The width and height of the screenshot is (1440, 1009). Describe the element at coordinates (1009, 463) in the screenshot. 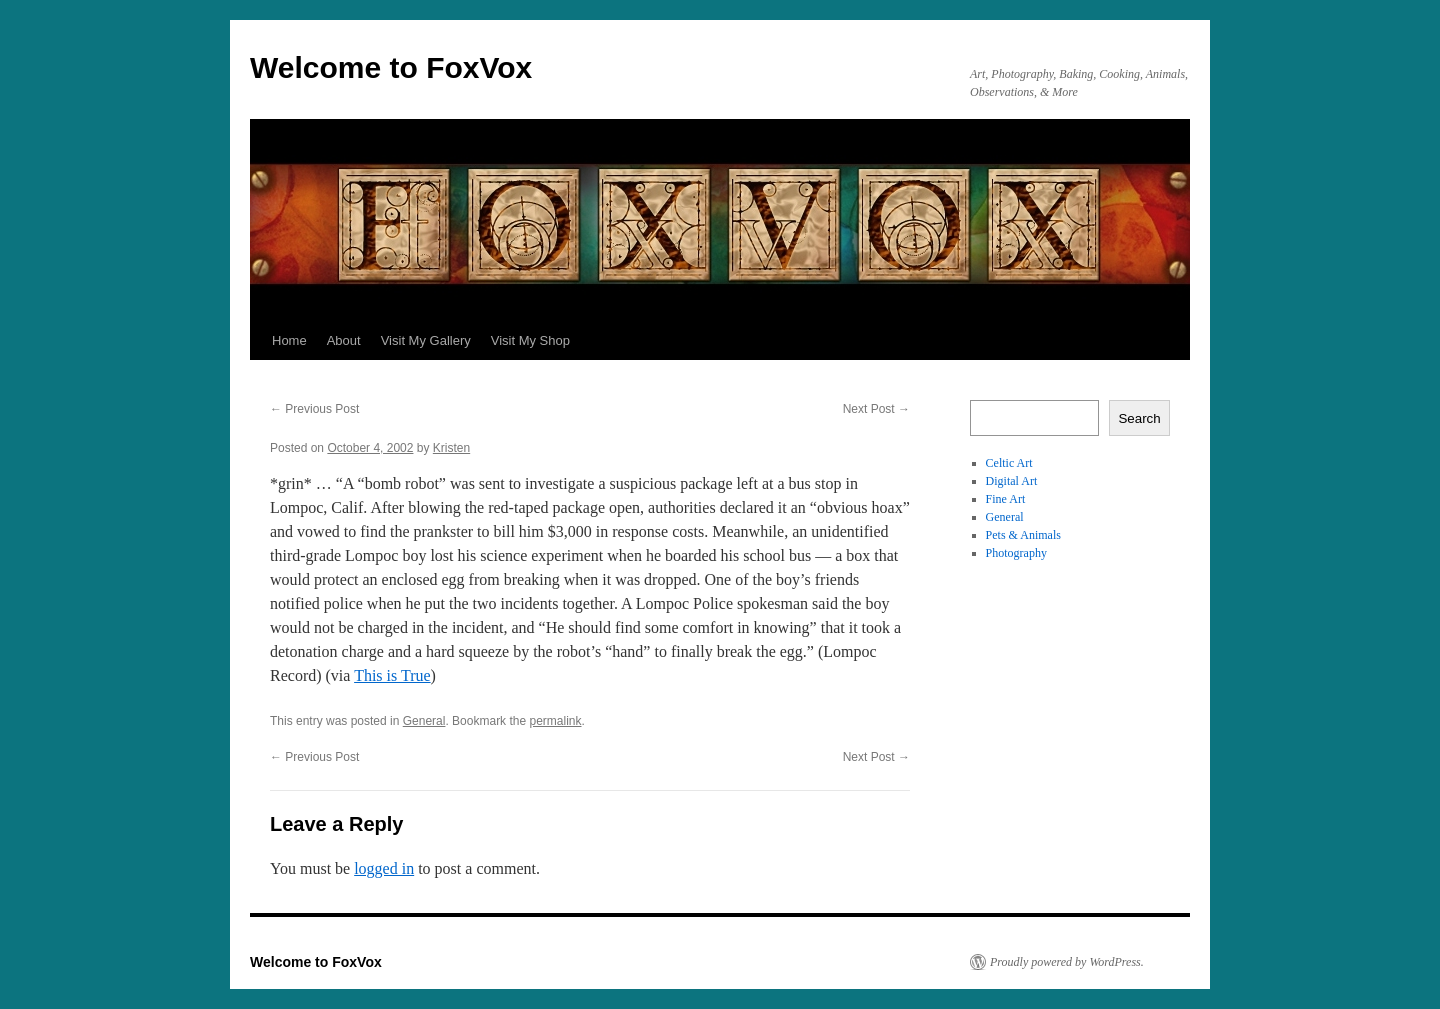

I see `Celtic Art` at that location.